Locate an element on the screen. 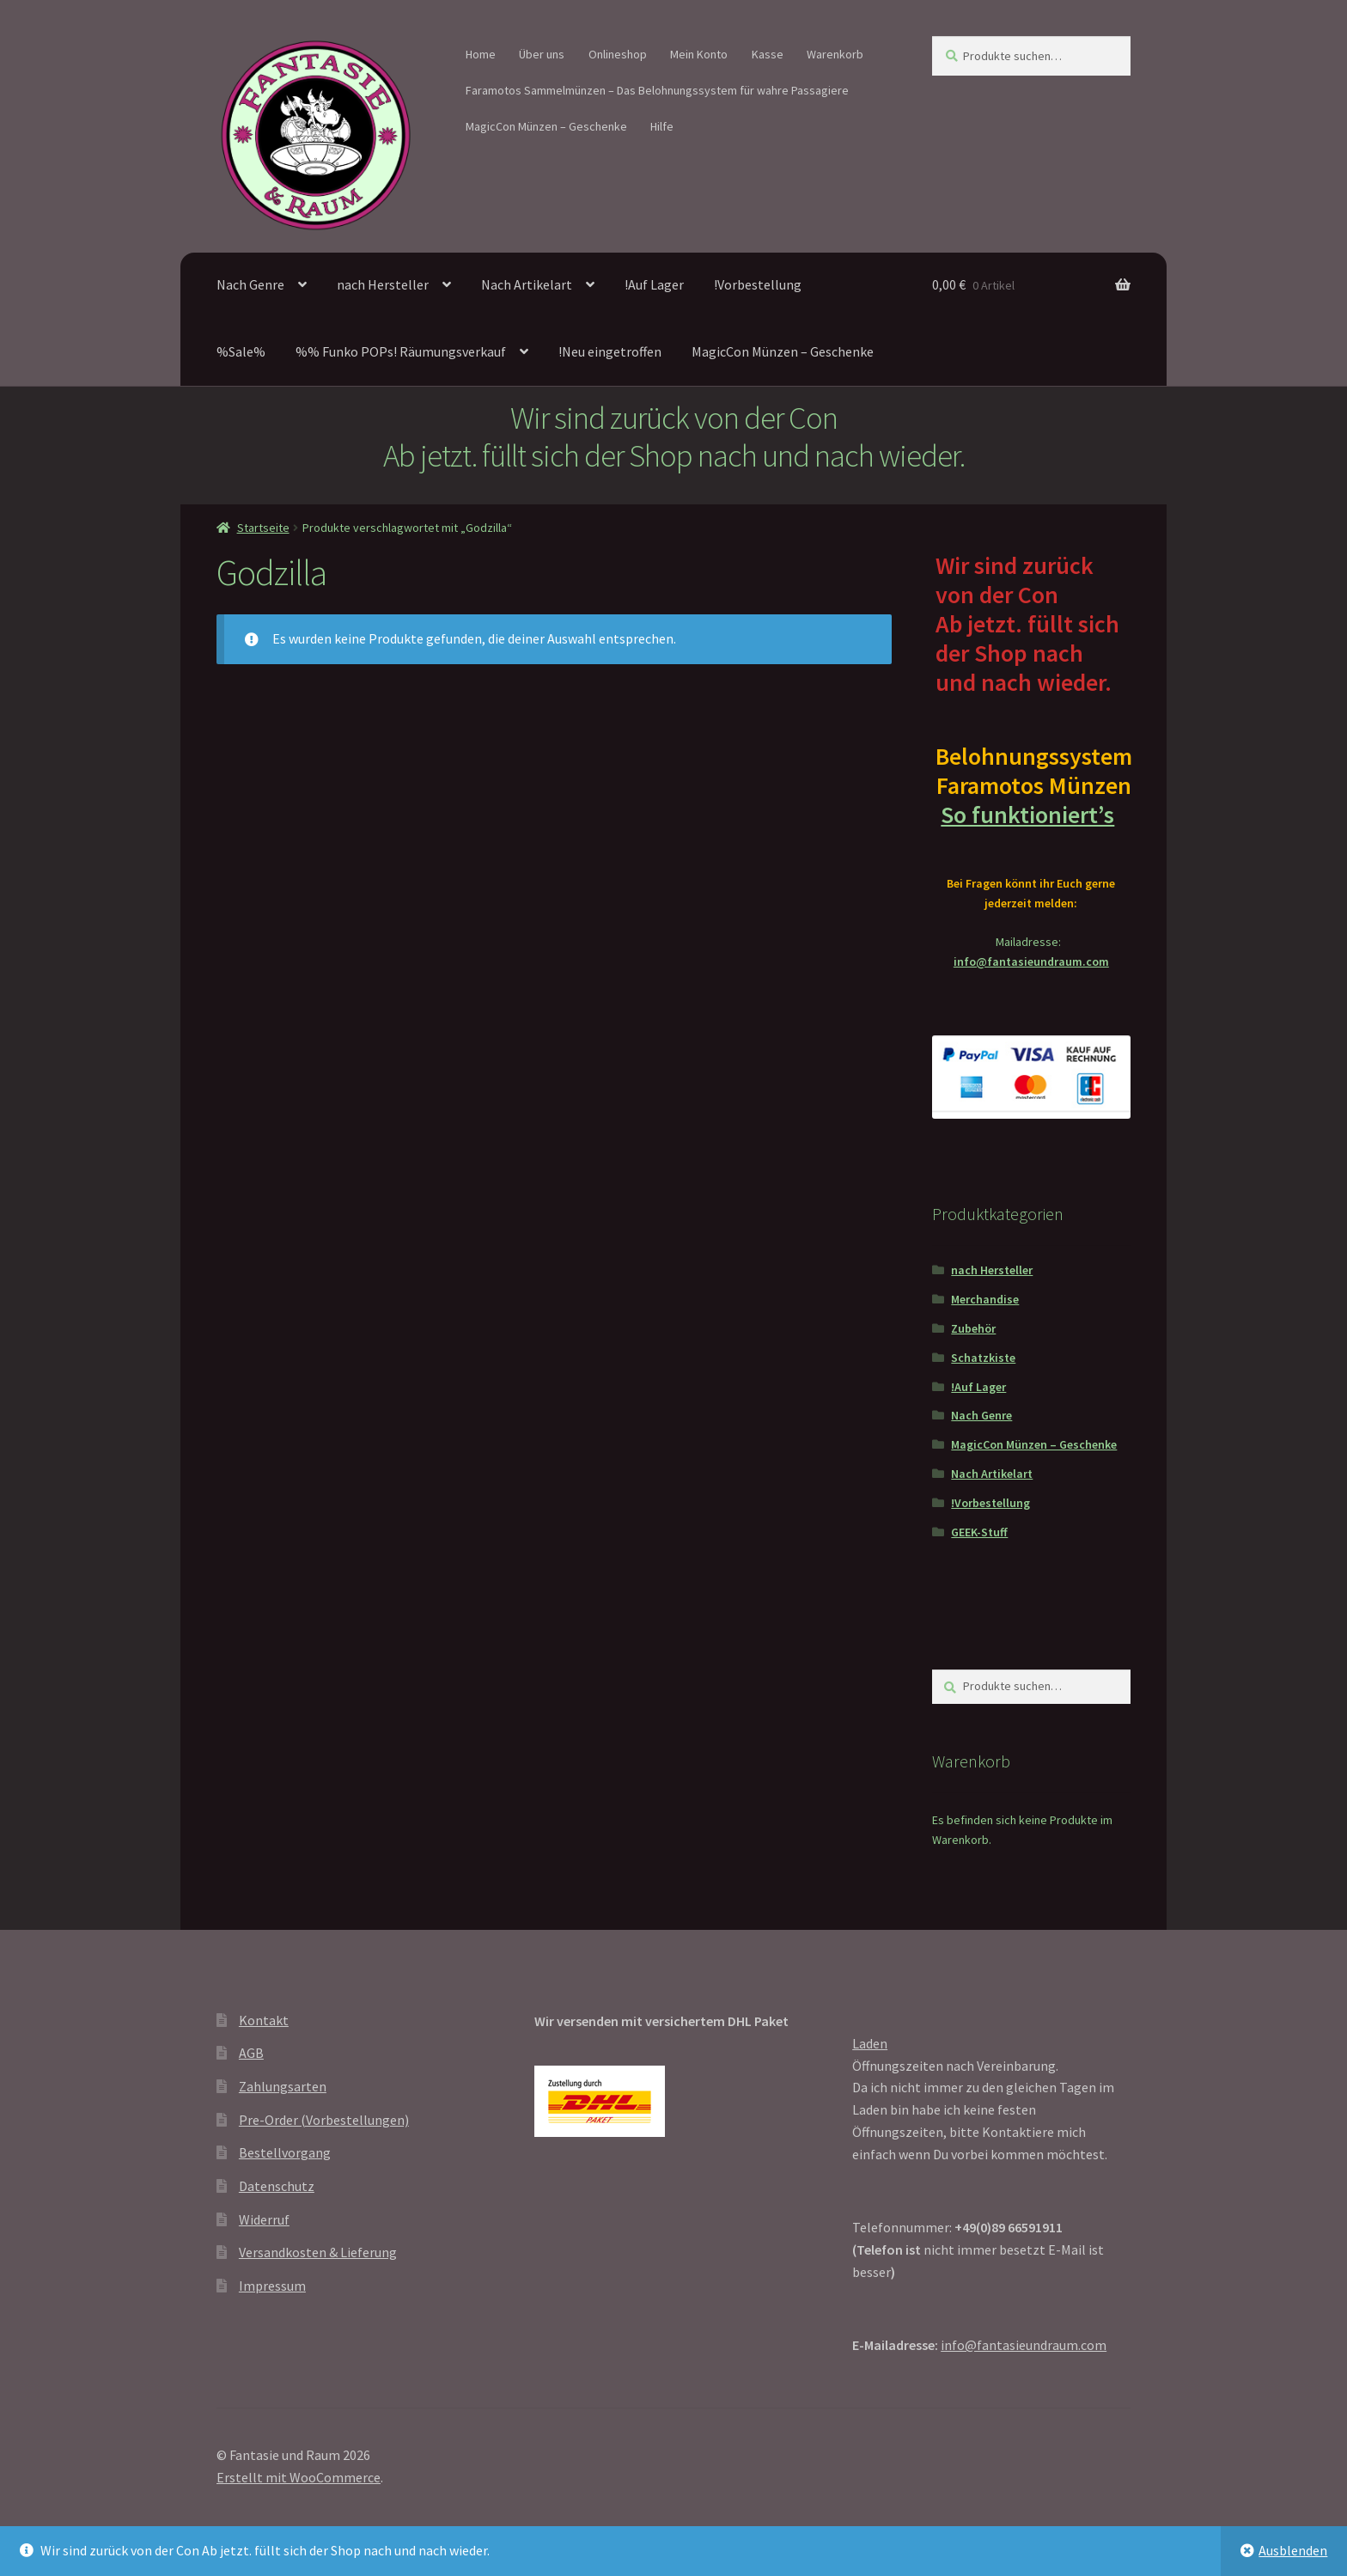 This screenshot has height=2576, width=1347. Zubehör is located at coordinates (973, 1328).